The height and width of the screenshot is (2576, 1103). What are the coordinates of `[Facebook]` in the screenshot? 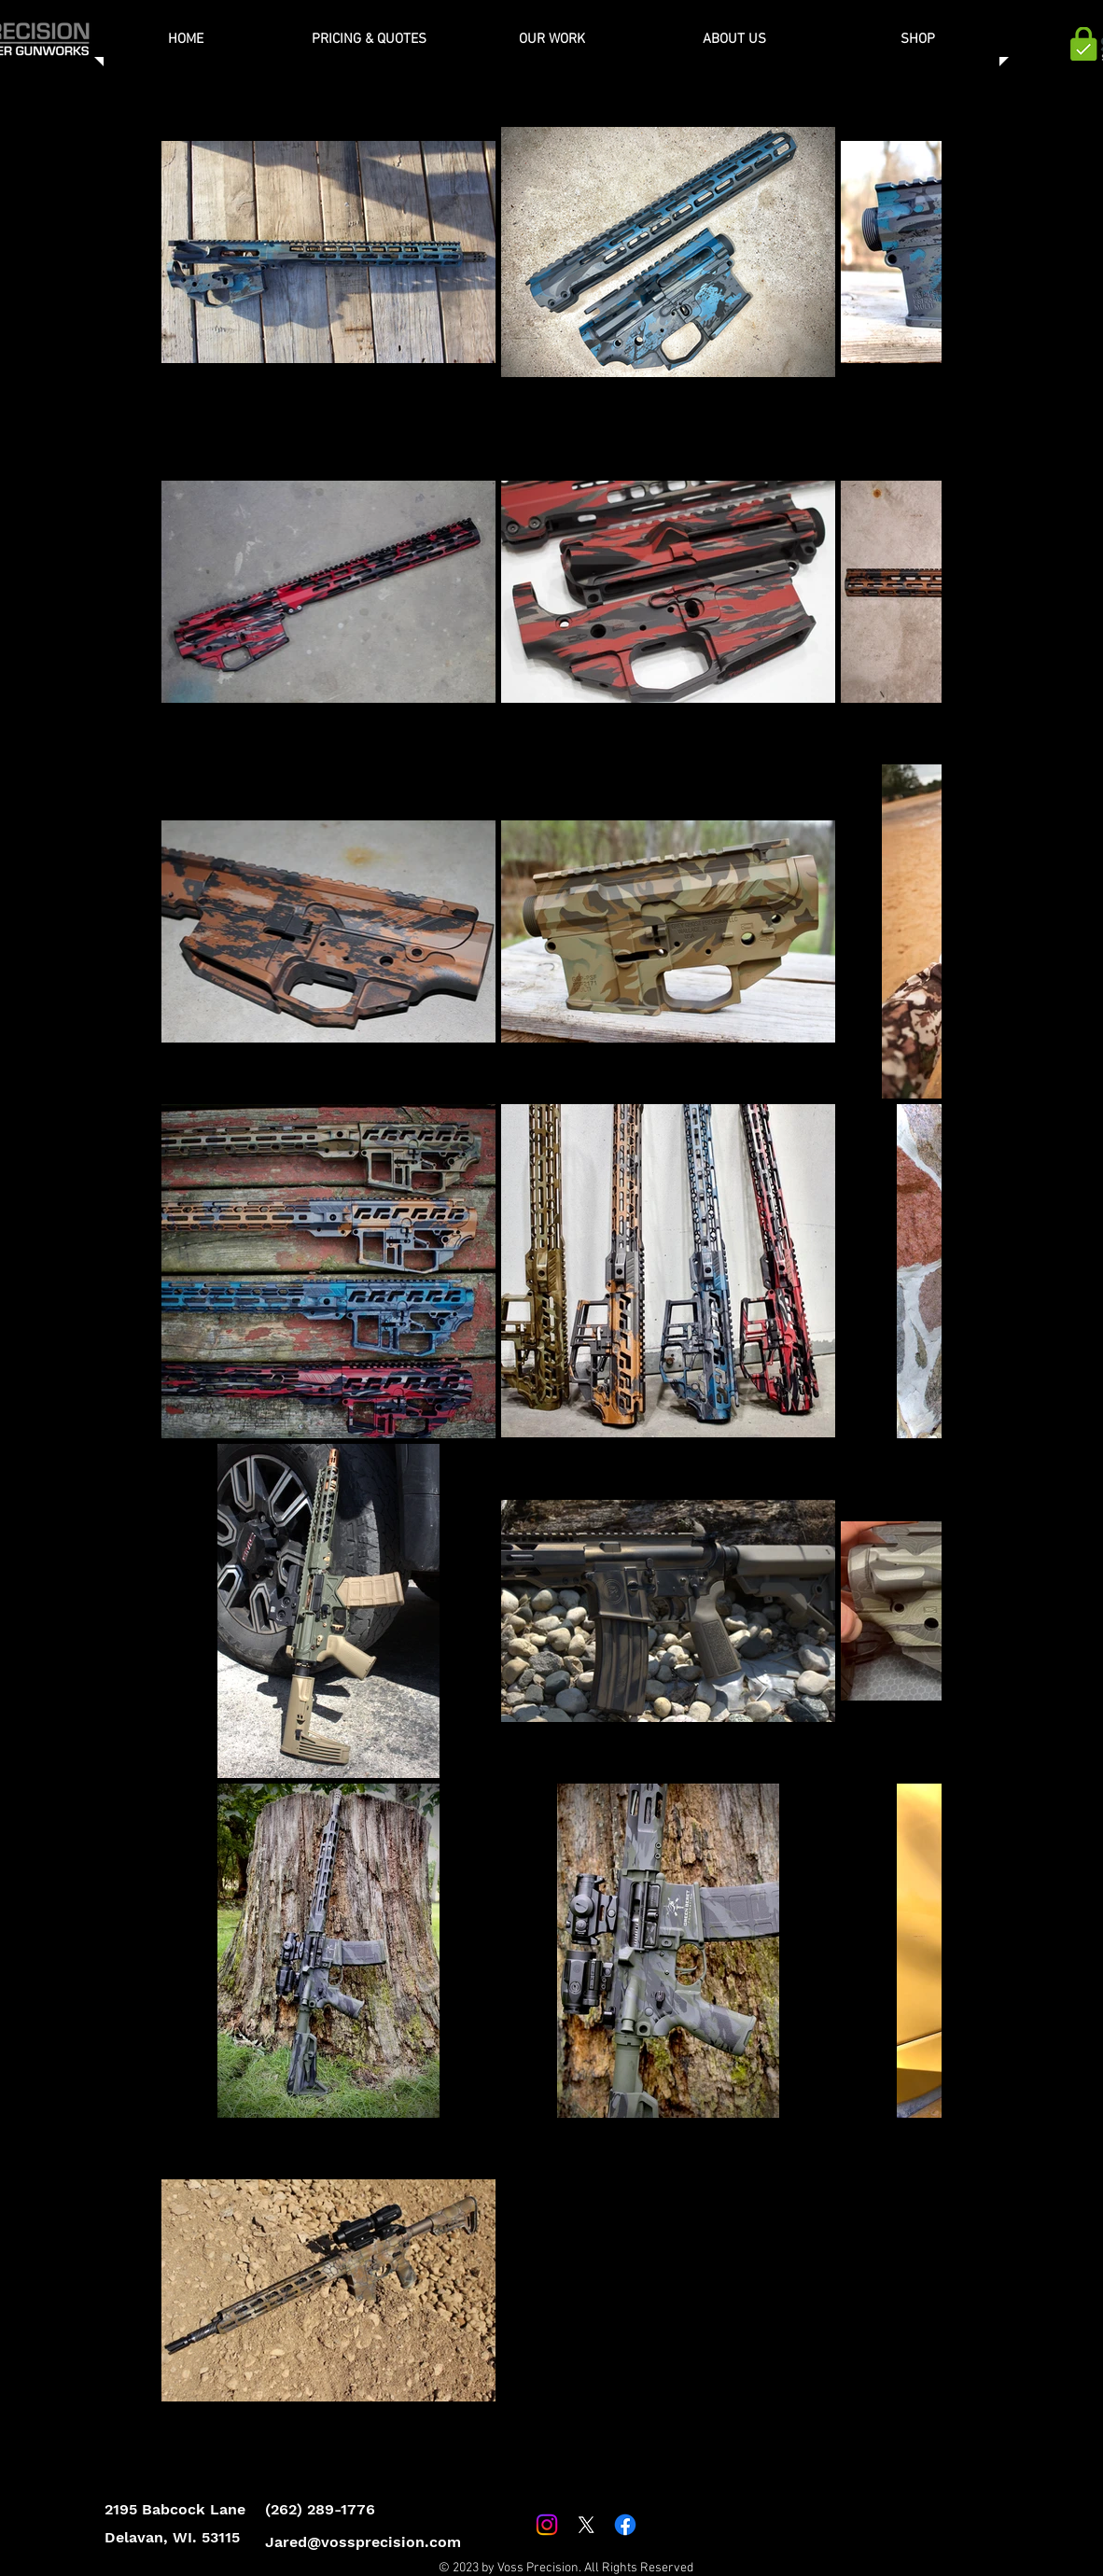 It's located at (625, 2525).